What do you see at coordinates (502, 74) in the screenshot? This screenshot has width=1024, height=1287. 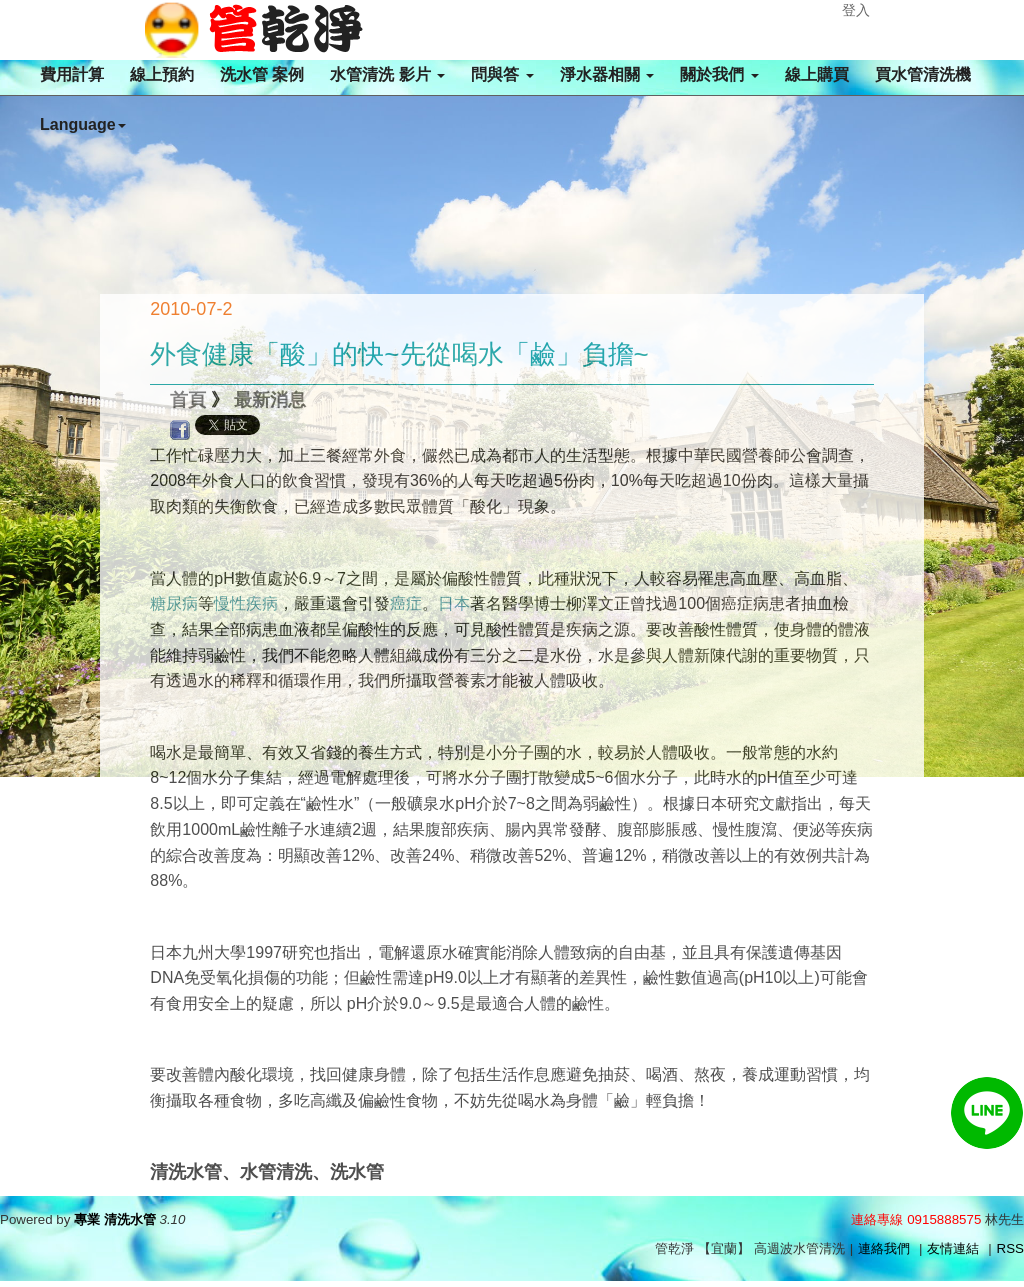 I see `問與答` at bounding box center [502, 74].